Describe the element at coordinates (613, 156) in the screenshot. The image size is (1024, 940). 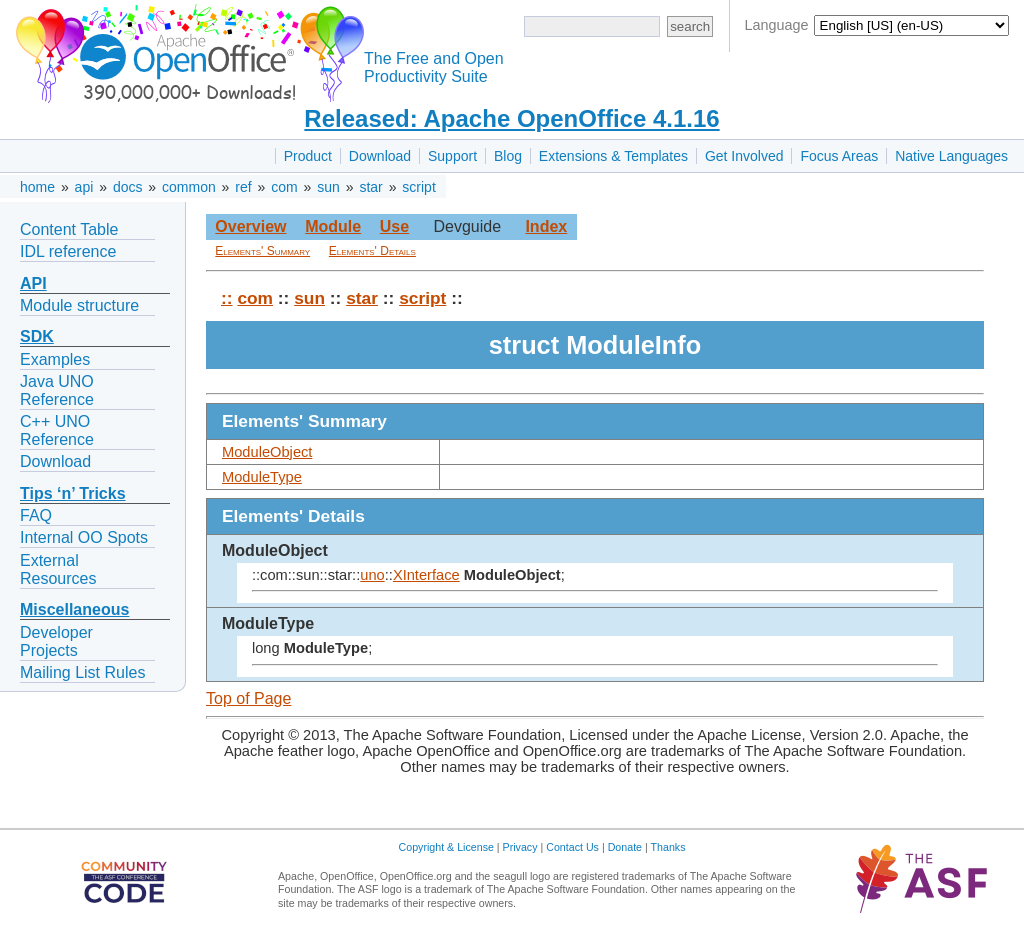
I see `Extensions & Templates` at that location.